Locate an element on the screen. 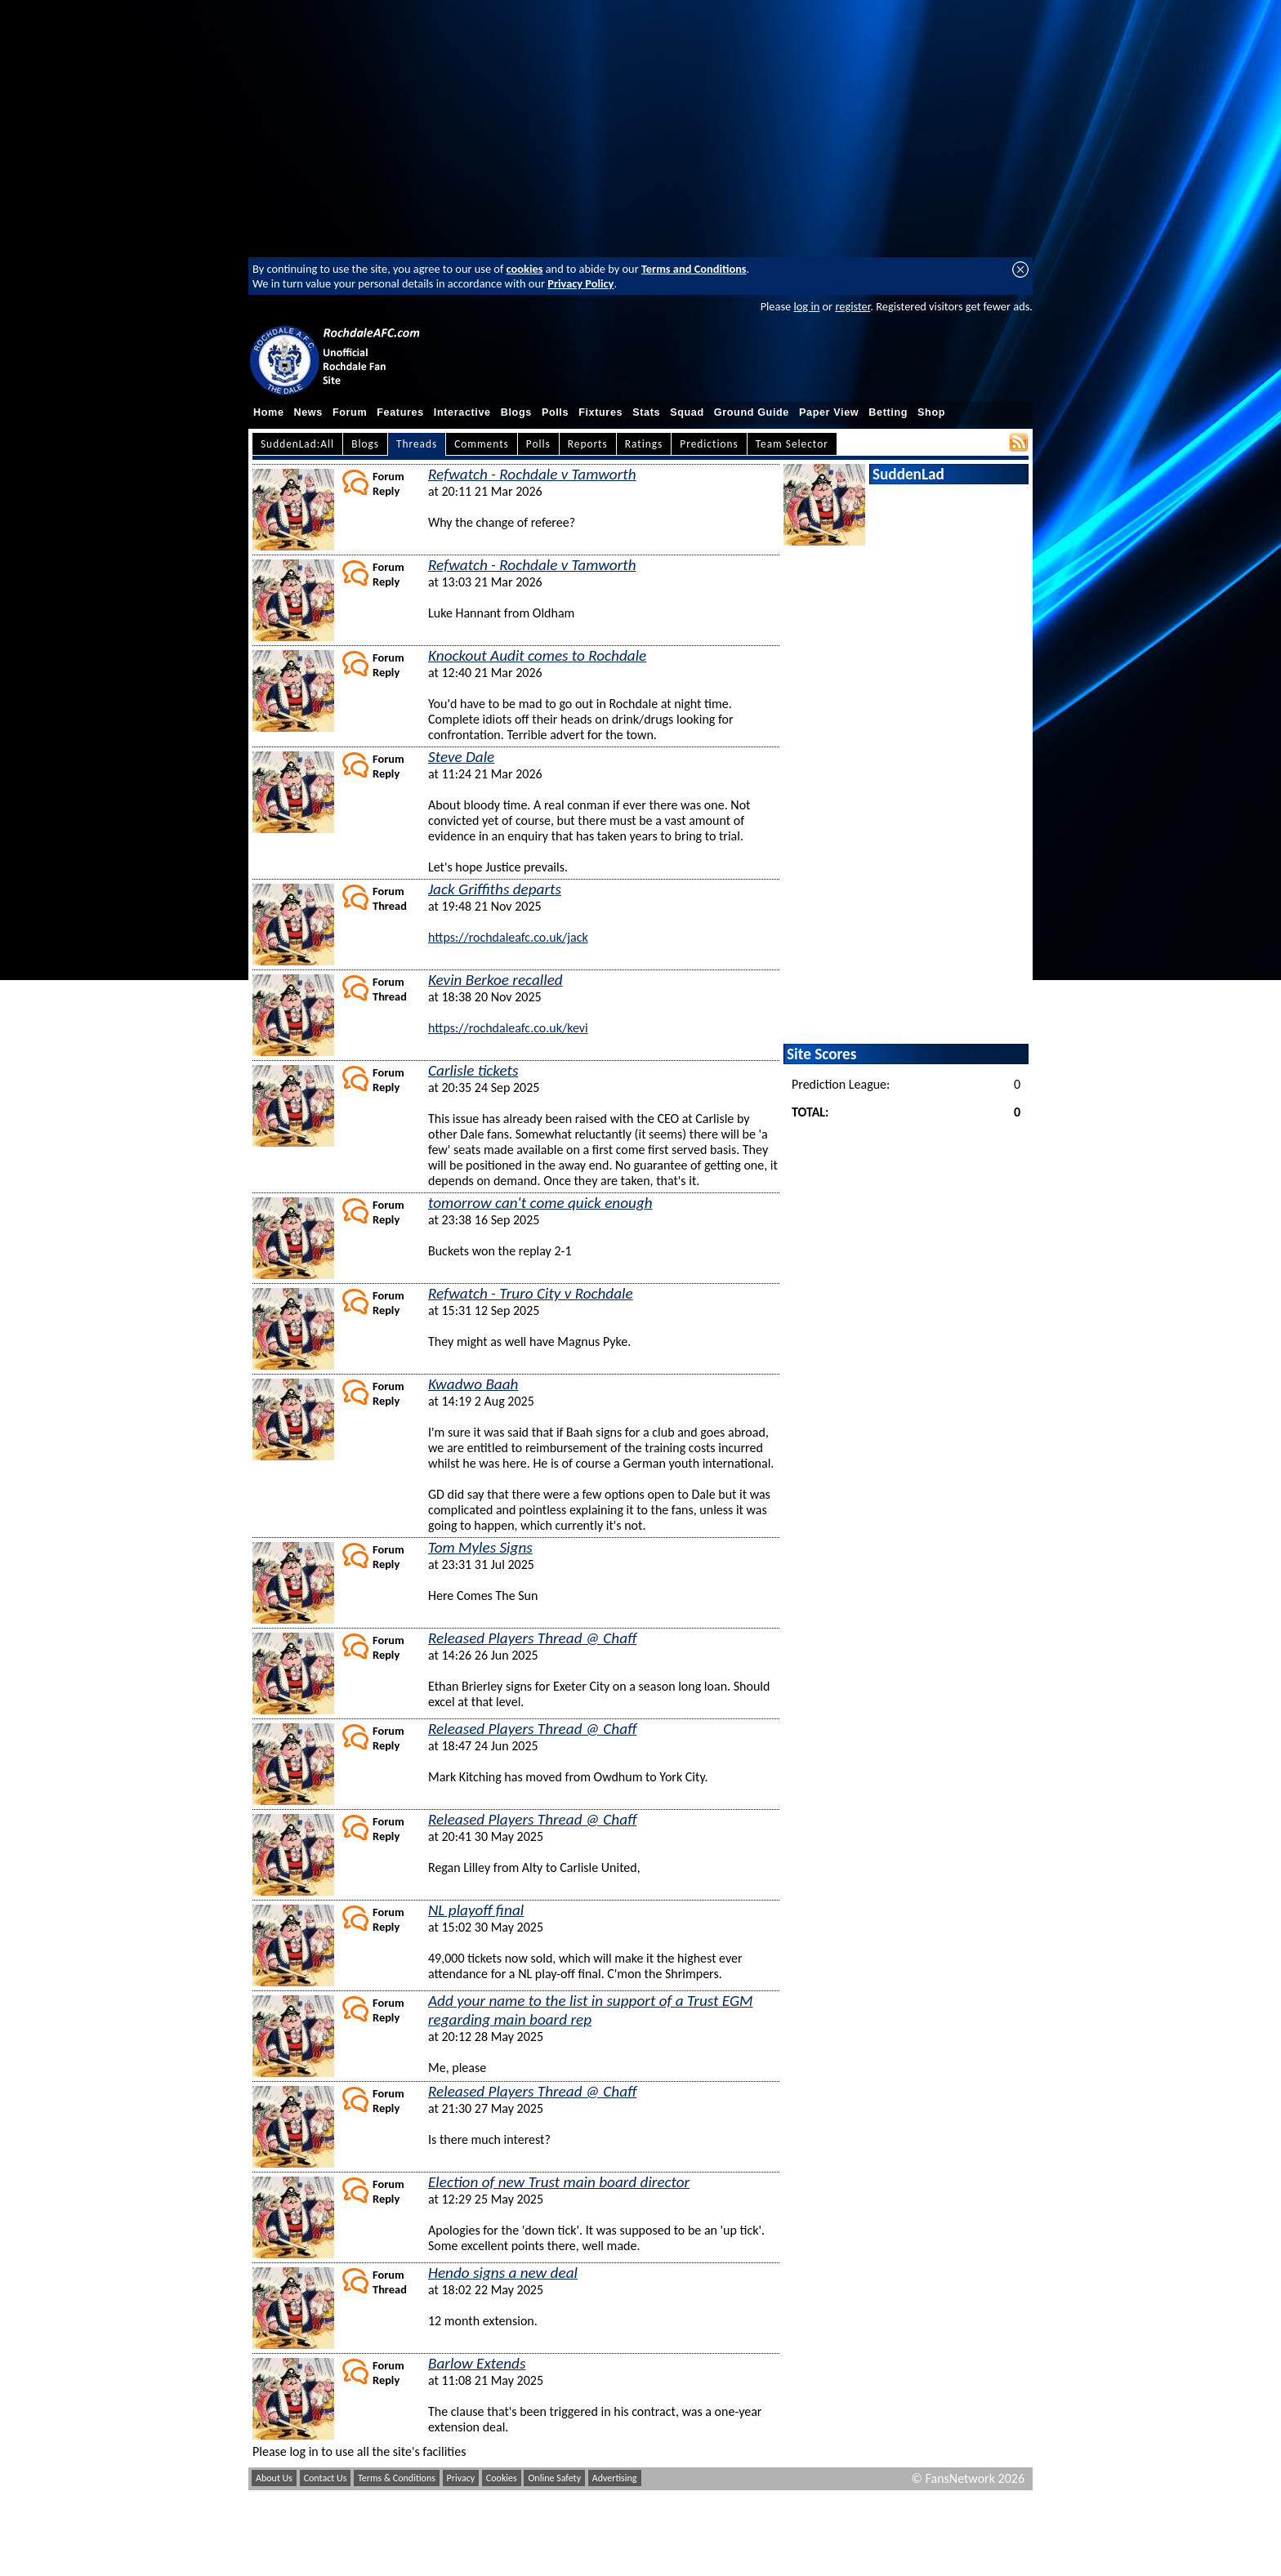 Image resolution: width=1281 pixels, height=2576 pixels. Predictions is located at coordinates (709, 444).